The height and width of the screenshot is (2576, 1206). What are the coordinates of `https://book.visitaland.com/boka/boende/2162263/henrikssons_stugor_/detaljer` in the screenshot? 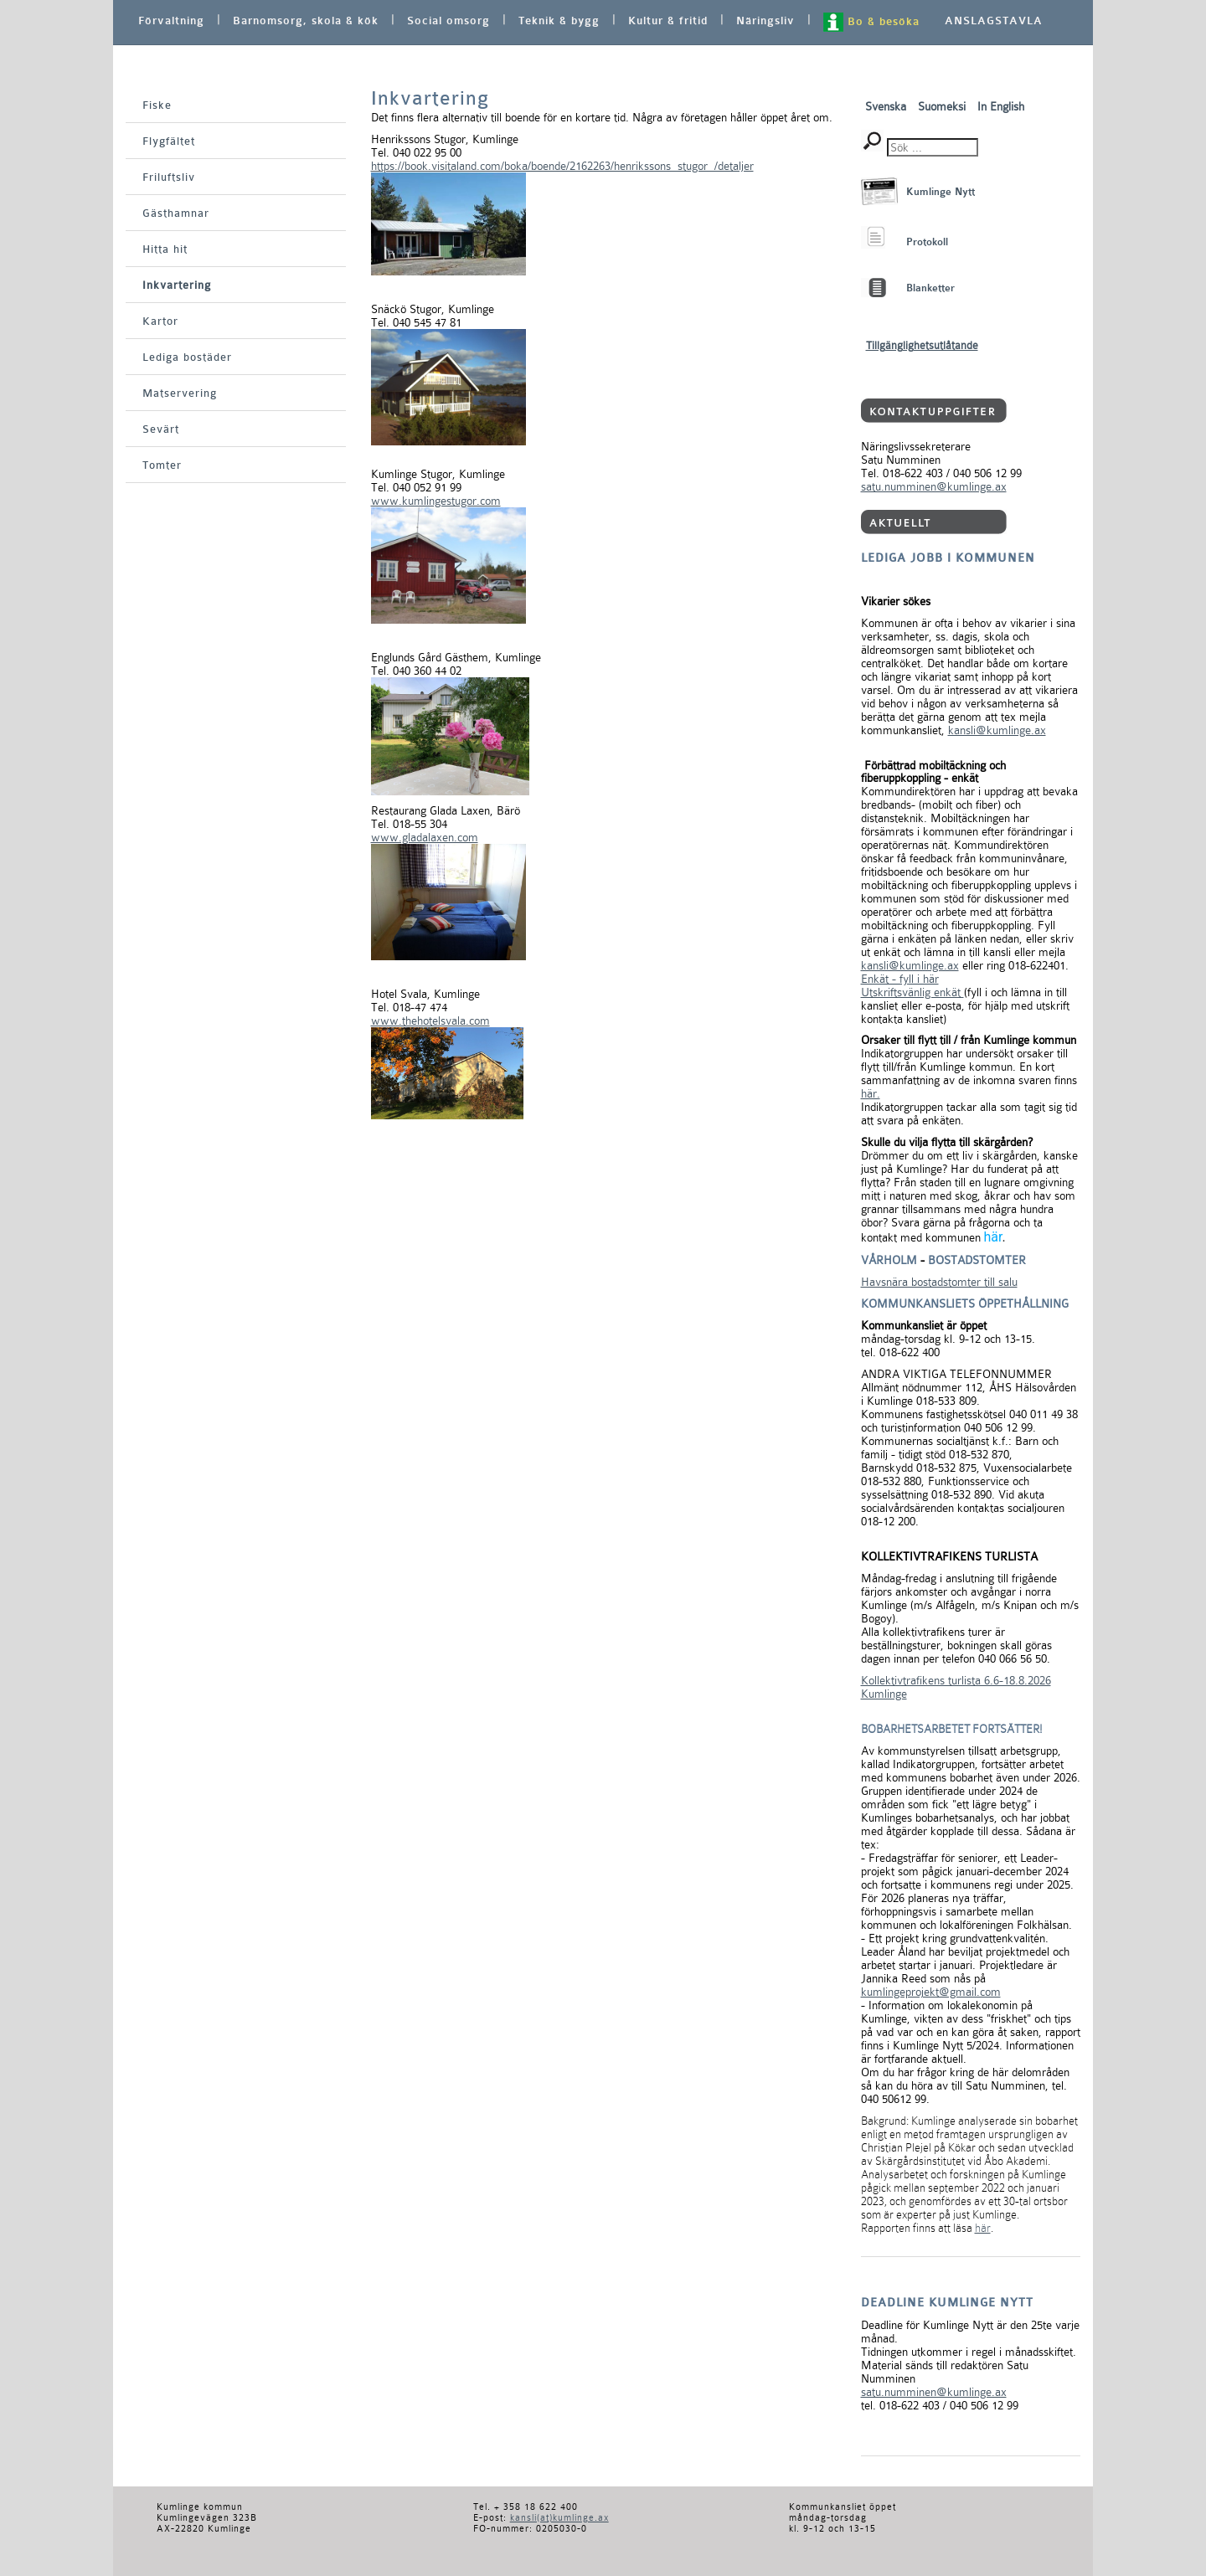 It's located at (562, 165).